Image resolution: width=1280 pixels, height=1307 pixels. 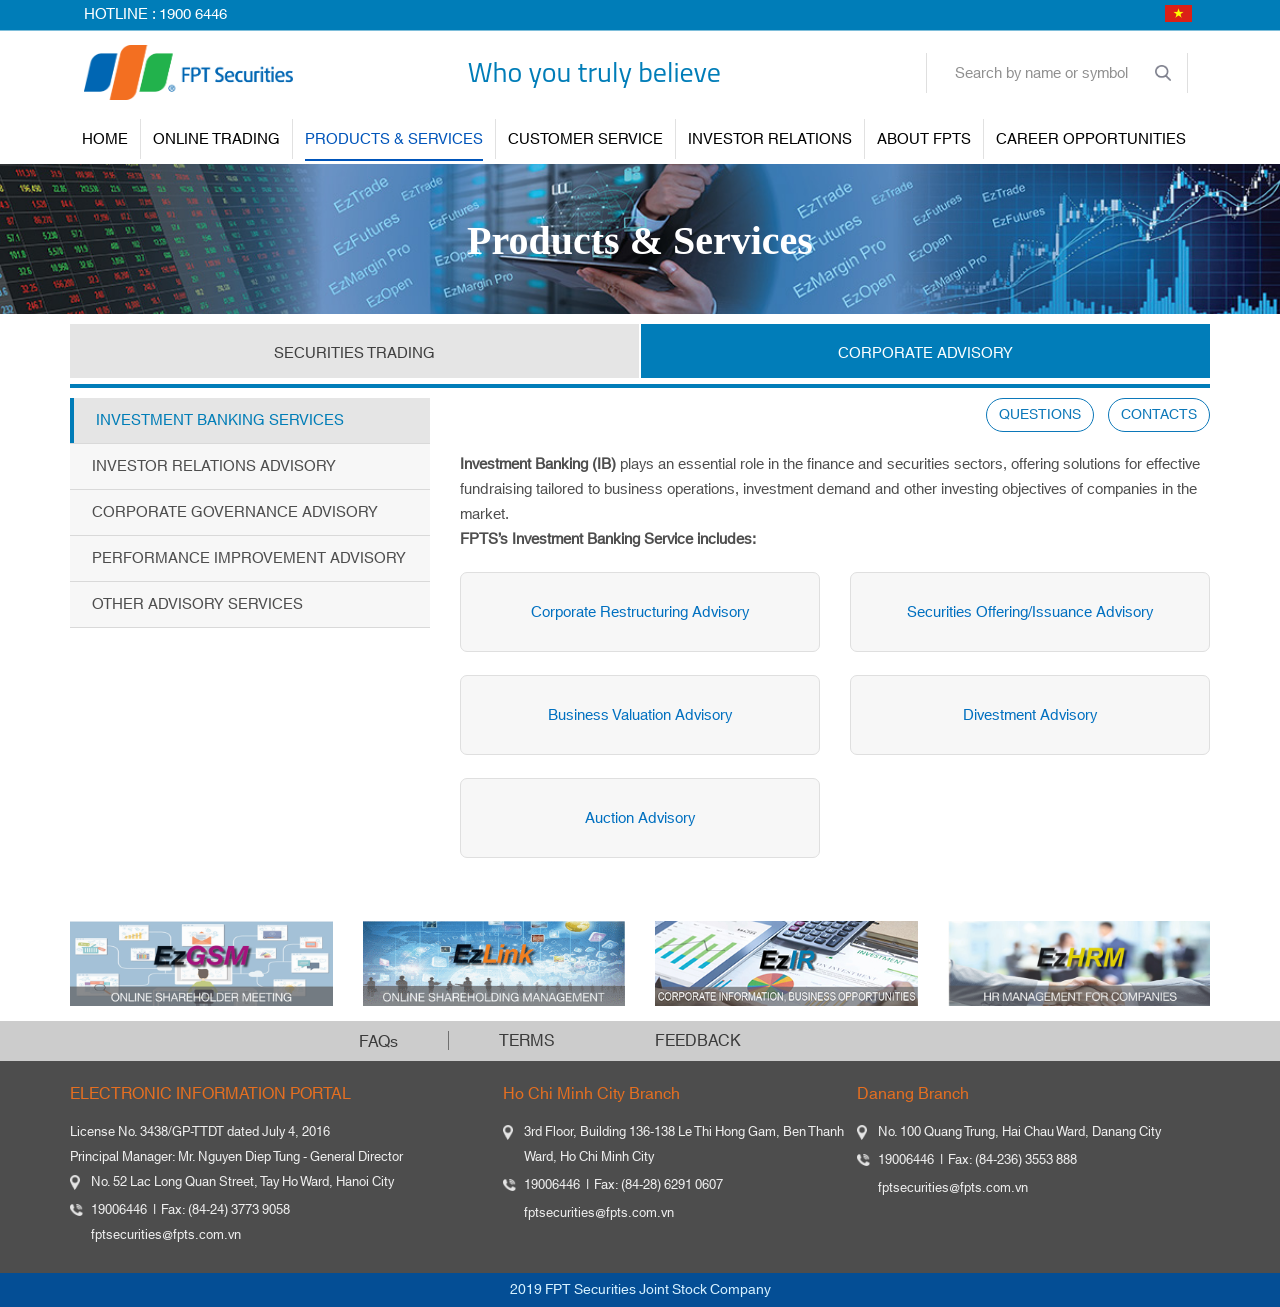 I want to click on Investment Banking Services, so click(x=220, y=420).